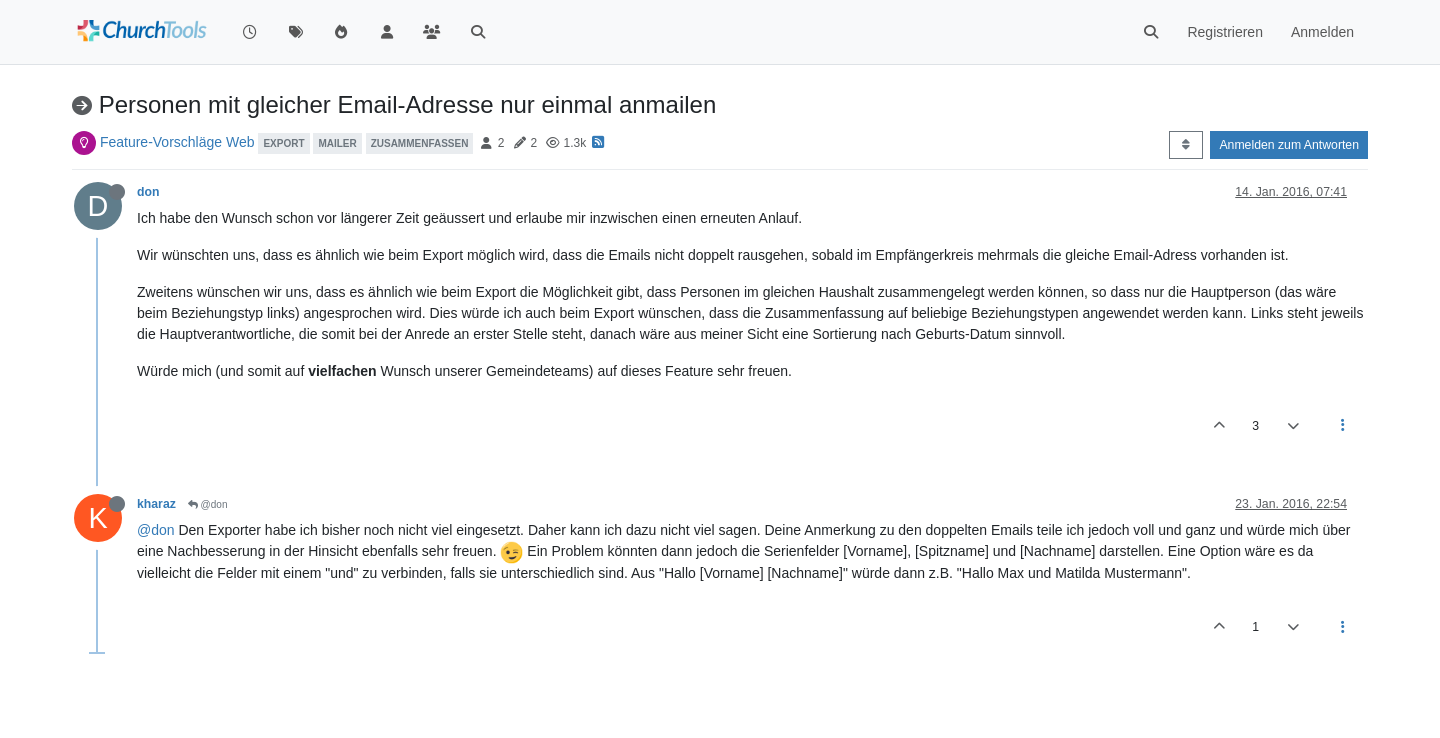  I want to click on don, so click(148, 192).